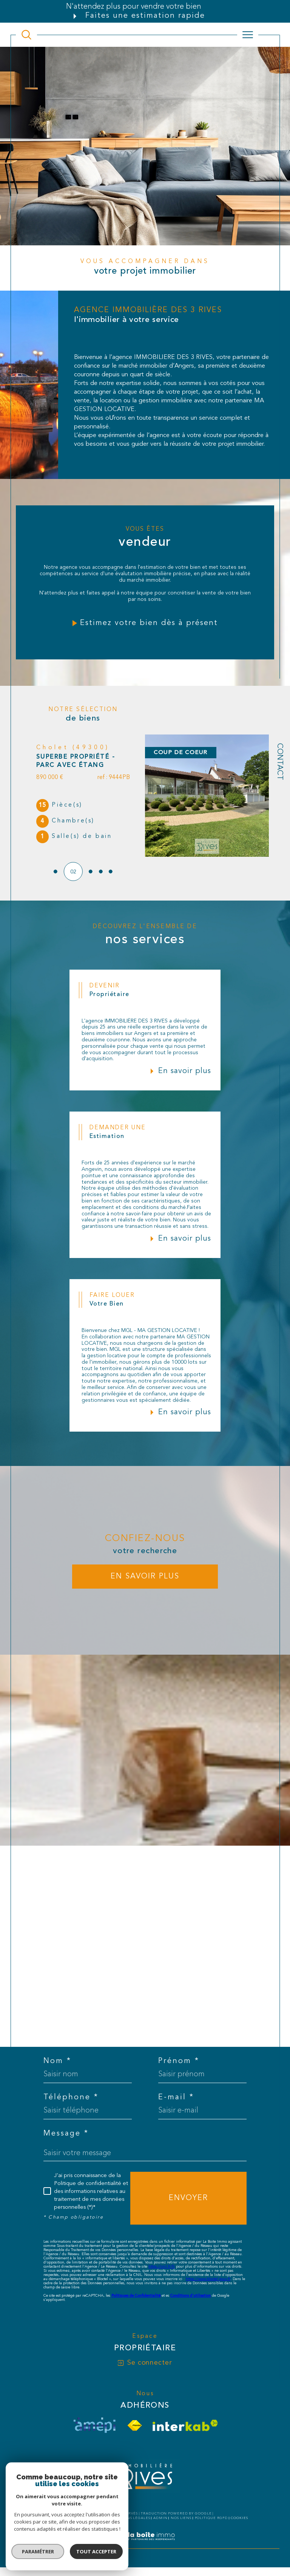 The width and height of the screenshot is (290, 2576). Describe the element at coordinates (145, 2543) in the screenshot. I see `[Visiter le site Laboiteimmo - Ouverture dans une nouvelle fenêtre]` at that location.